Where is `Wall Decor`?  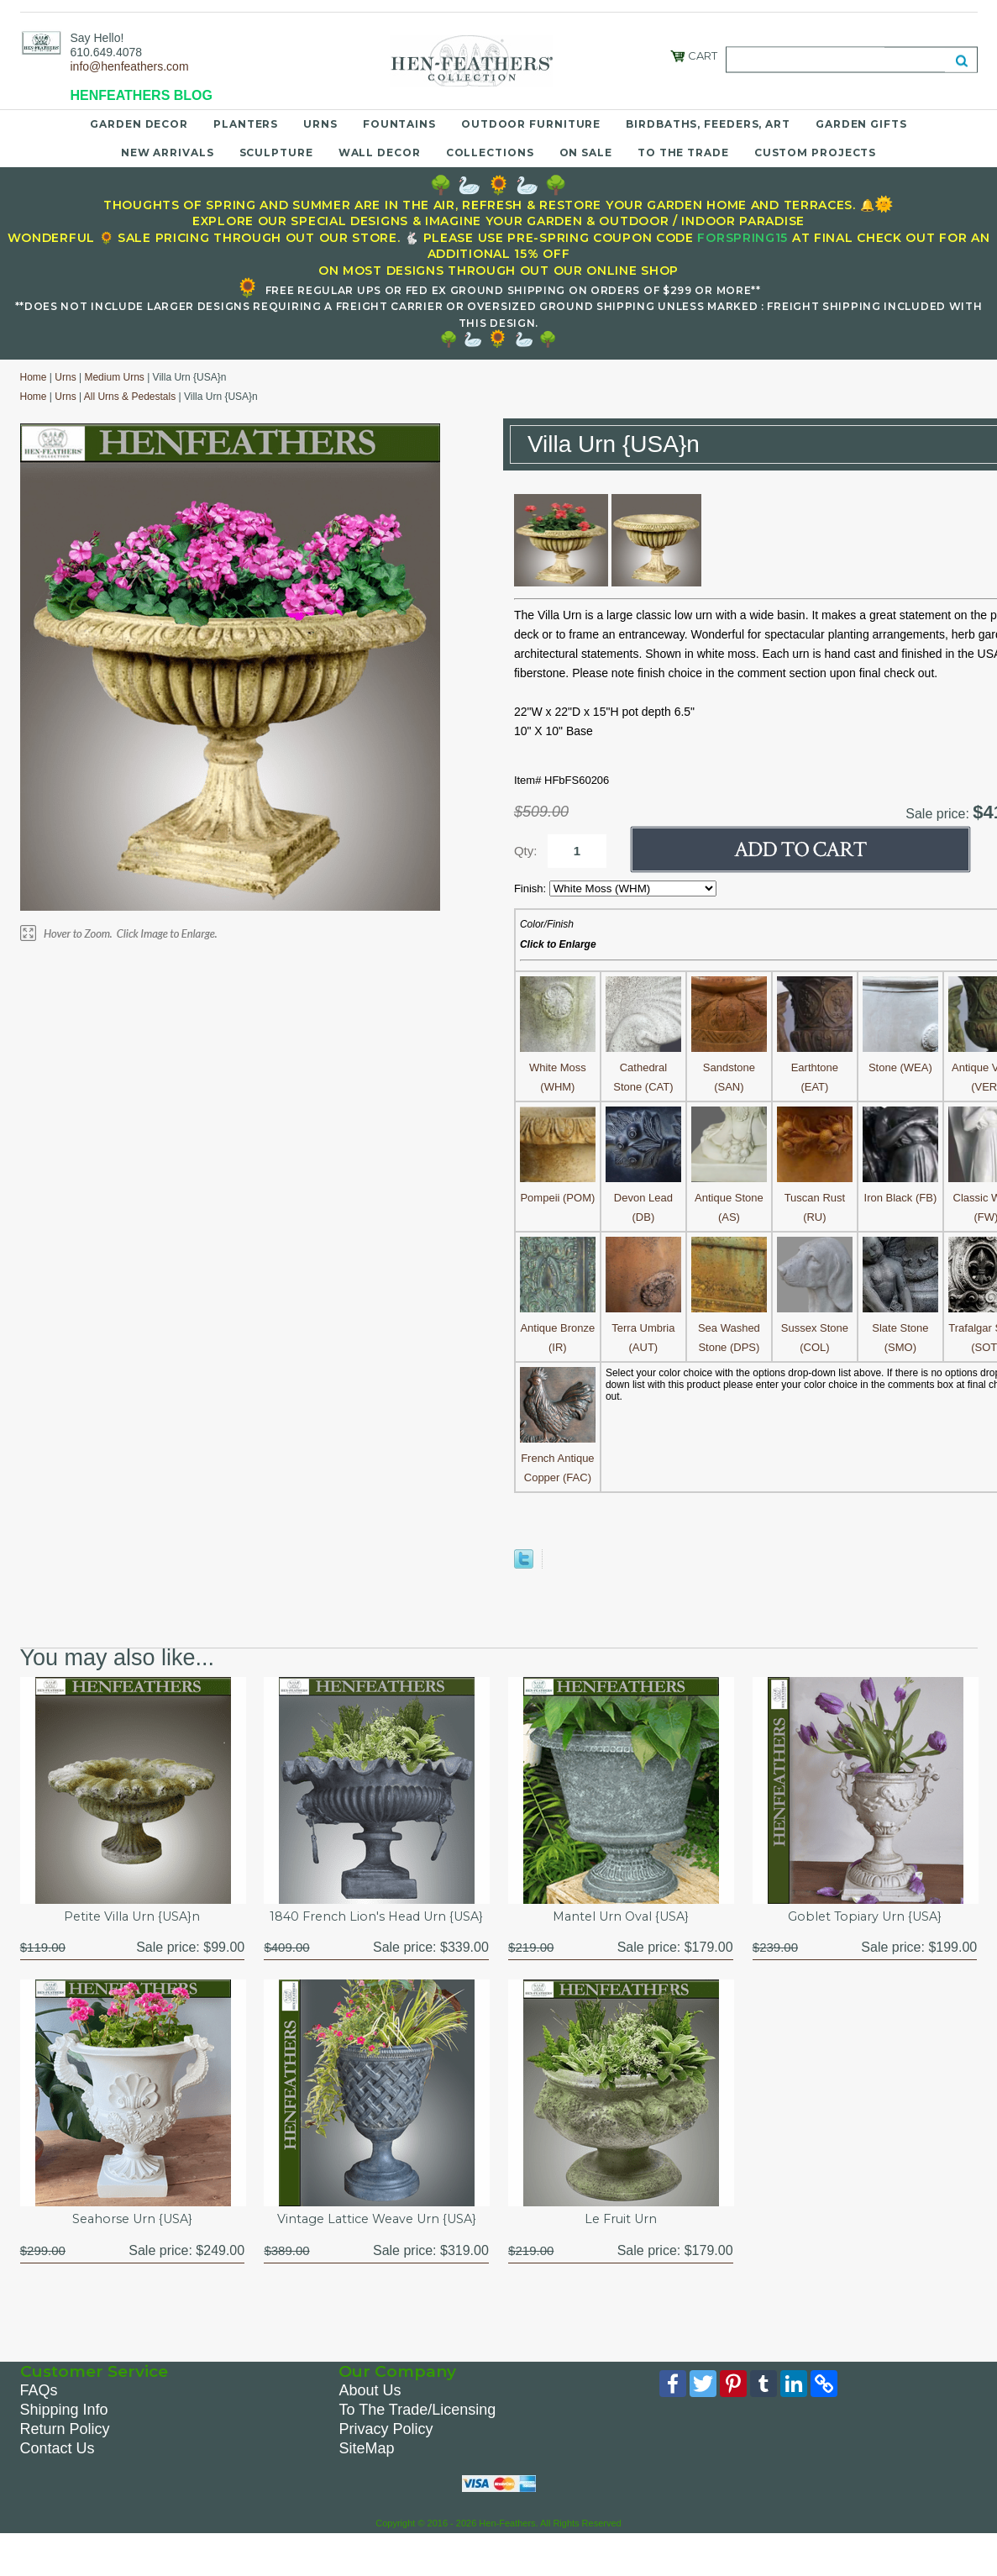 Wall Decor is located at coordinates (379, 152).